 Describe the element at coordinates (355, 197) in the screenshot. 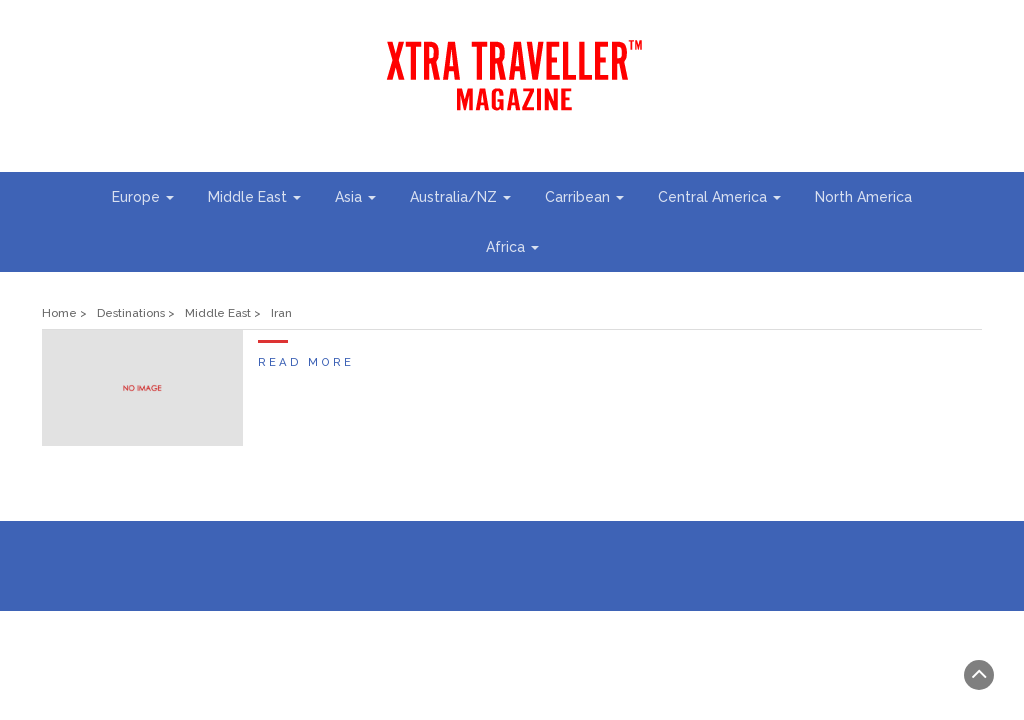

I see `Asia` at that location.